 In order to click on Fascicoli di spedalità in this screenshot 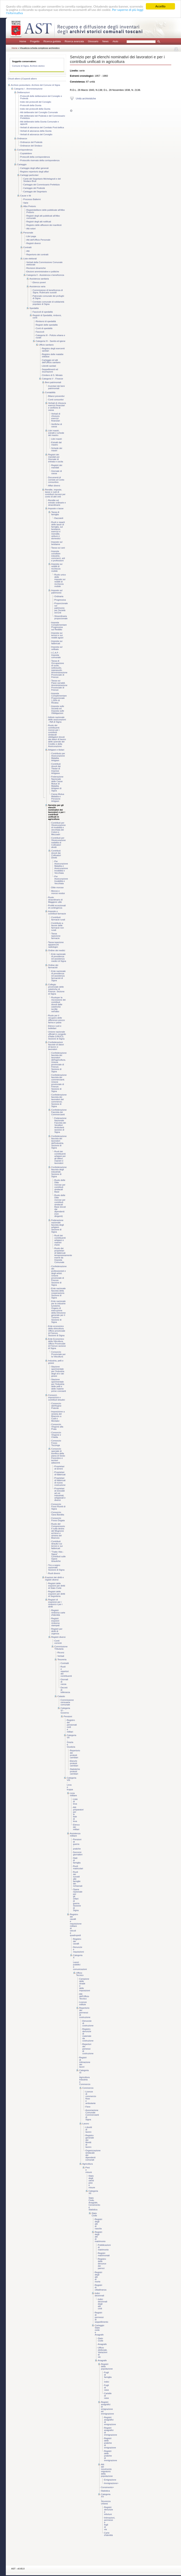, I will do `click(43, 312)`.